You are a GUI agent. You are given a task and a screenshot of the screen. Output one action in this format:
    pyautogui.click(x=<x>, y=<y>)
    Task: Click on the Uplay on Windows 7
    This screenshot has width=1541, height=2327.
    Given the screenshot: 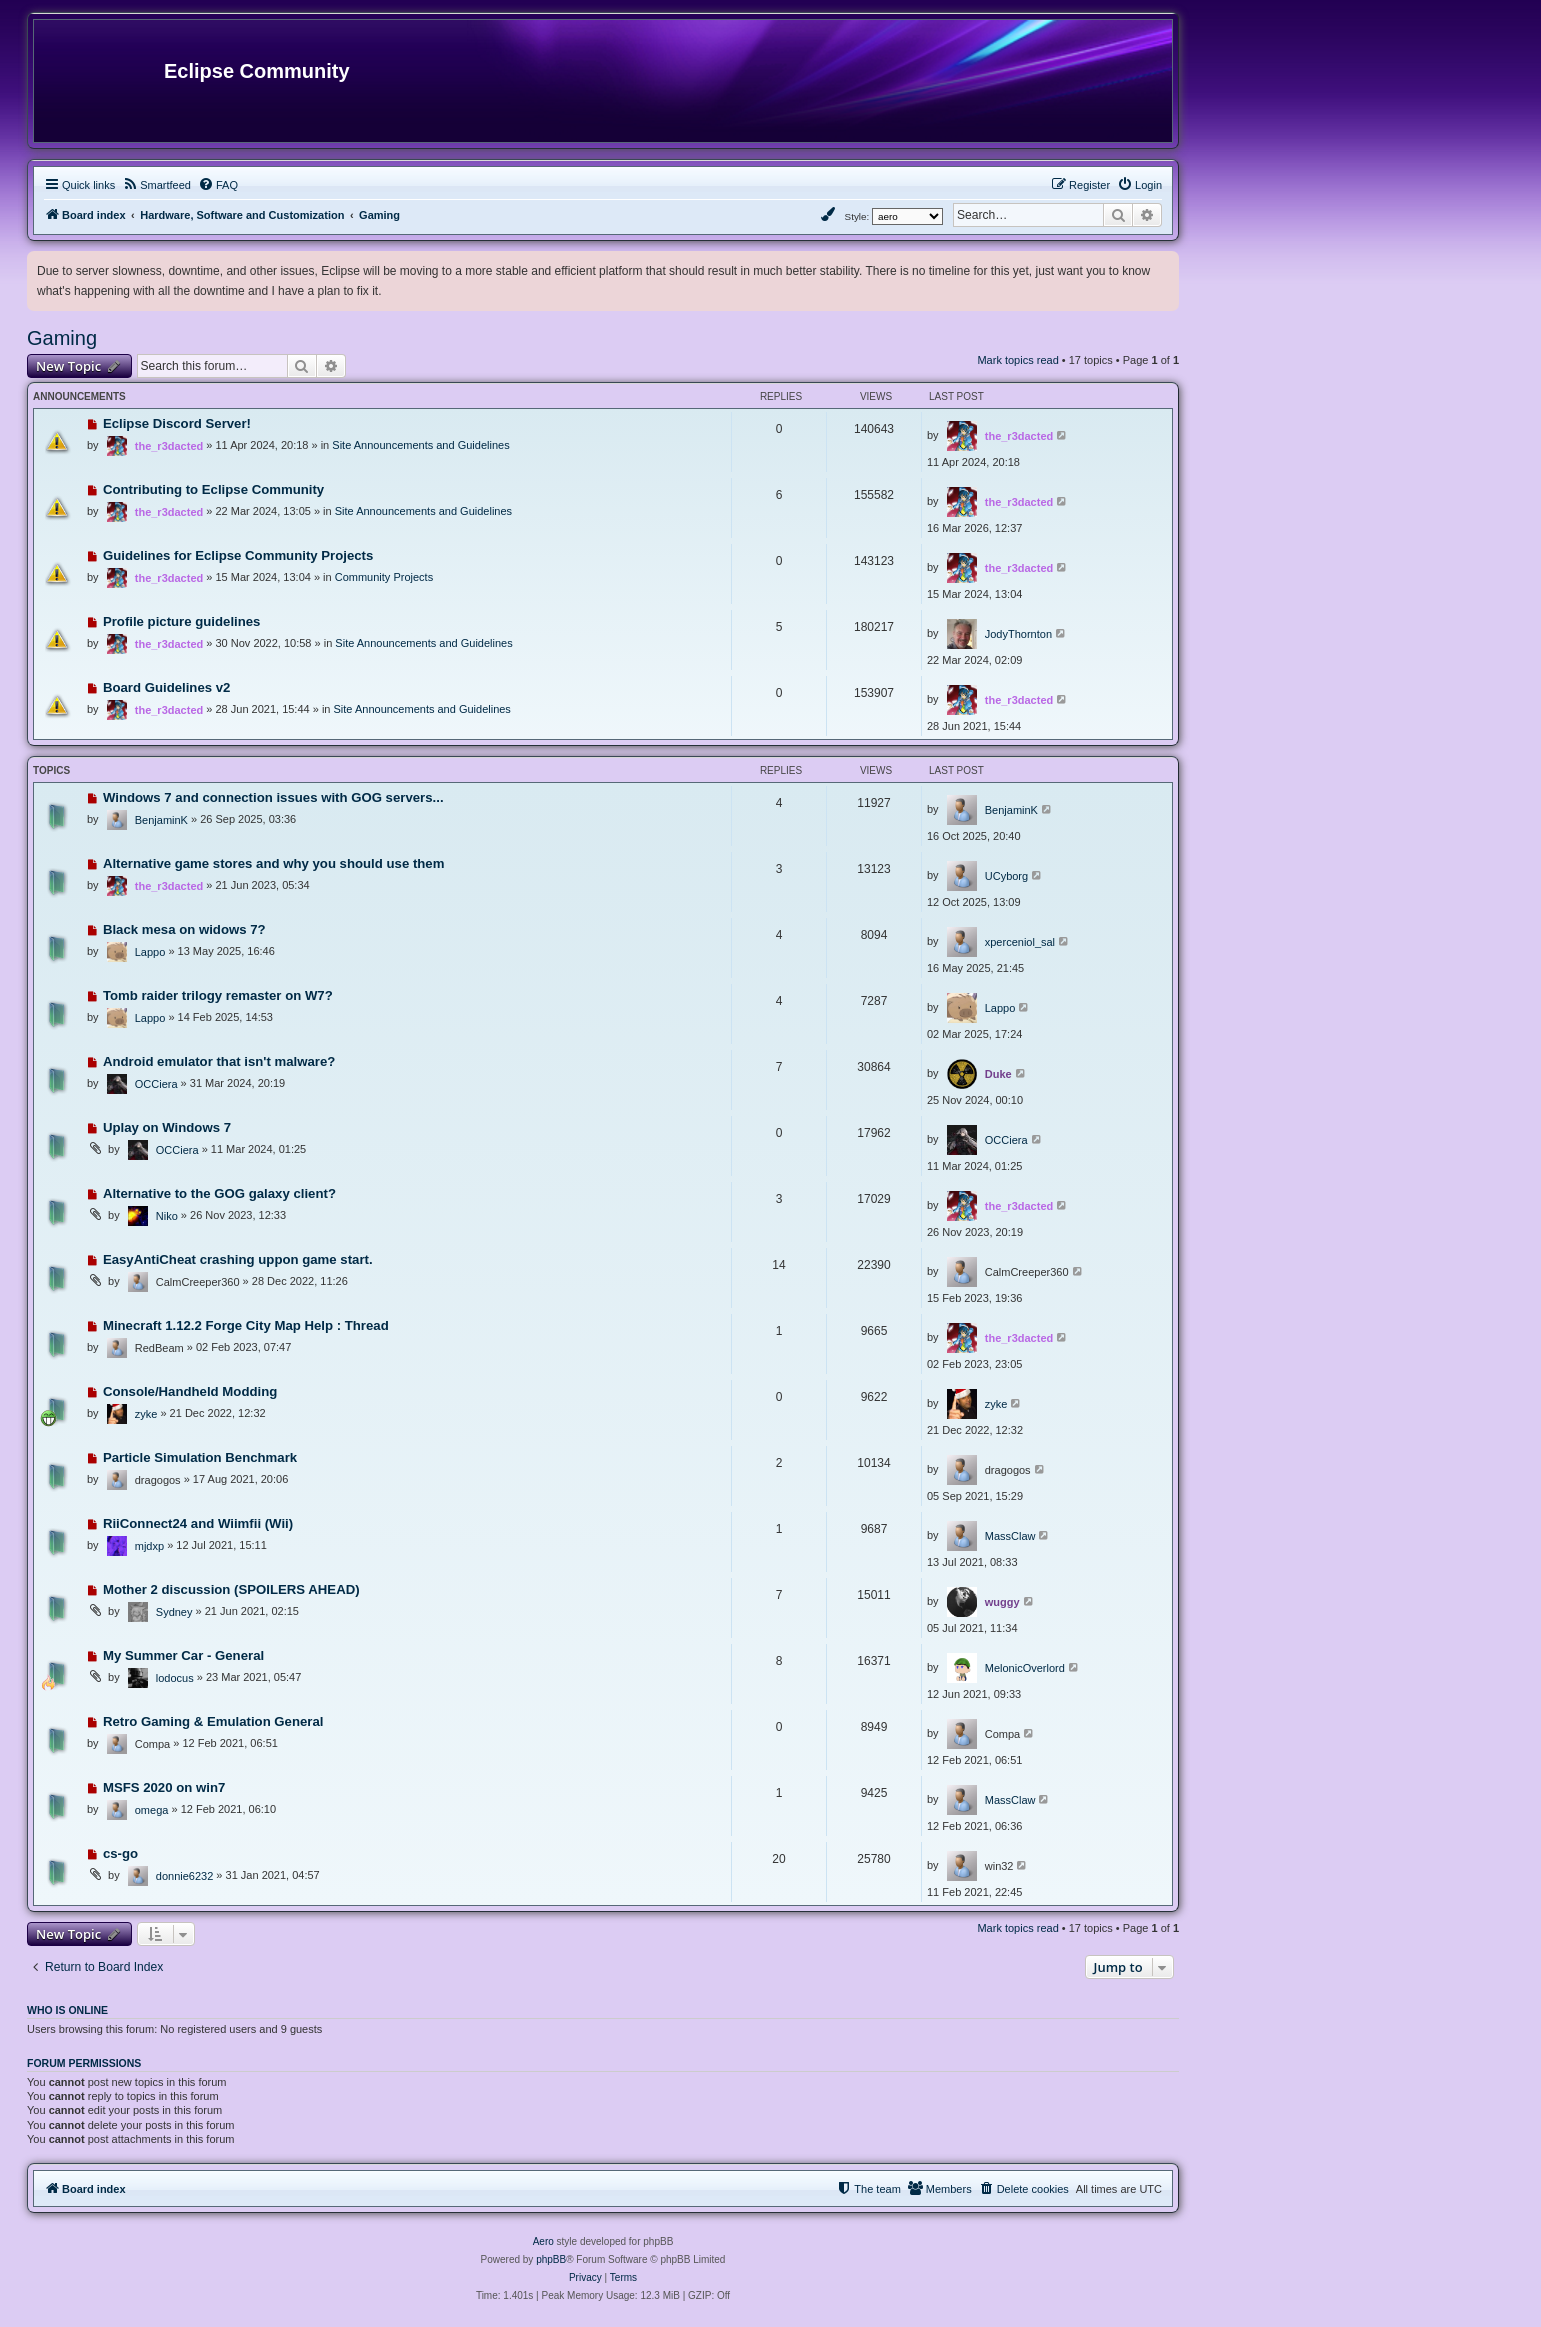 What is the action you would take?
    pyautogui.click(x=167, y=1127)
    